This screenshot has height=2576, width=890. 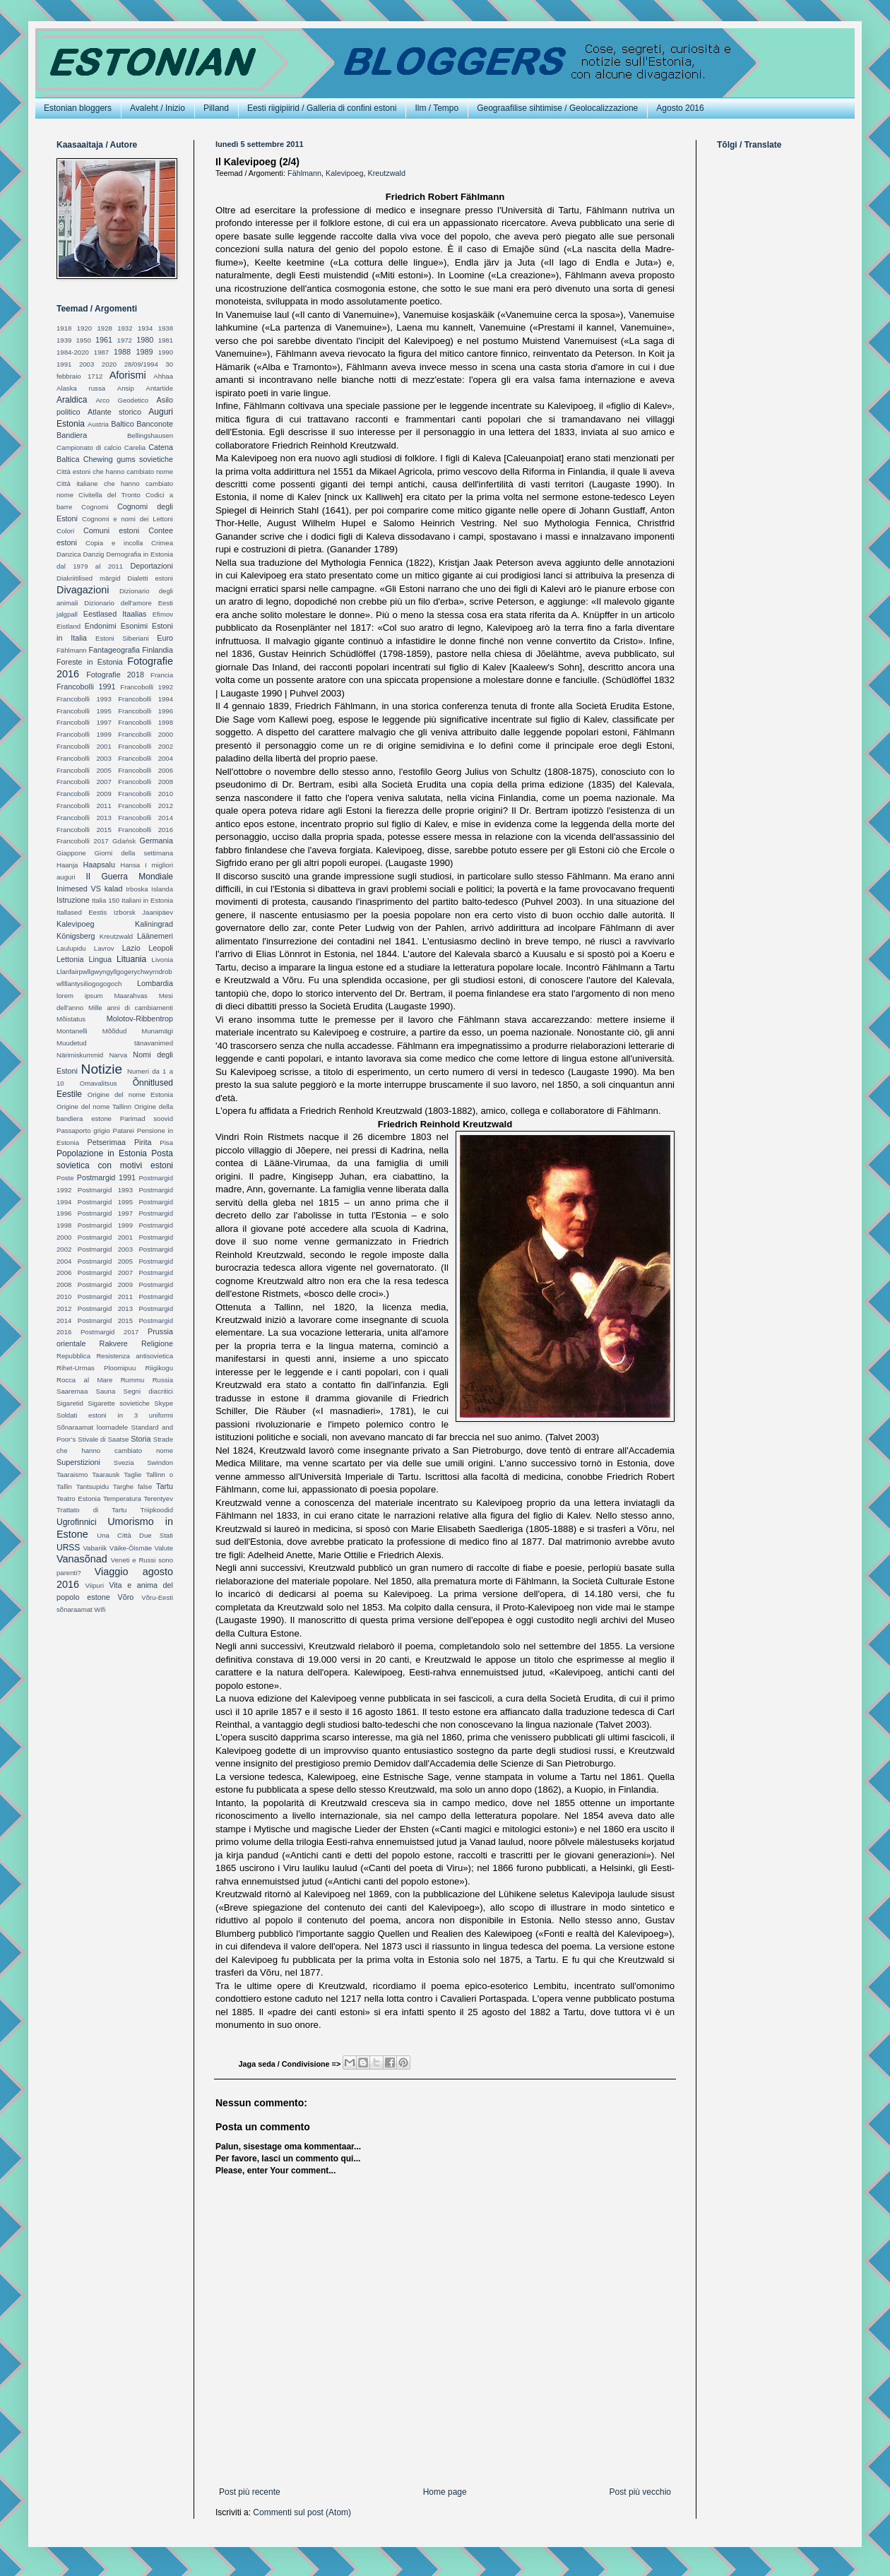 I want to click on Francobolli 2008, so click(x=145, y=781).